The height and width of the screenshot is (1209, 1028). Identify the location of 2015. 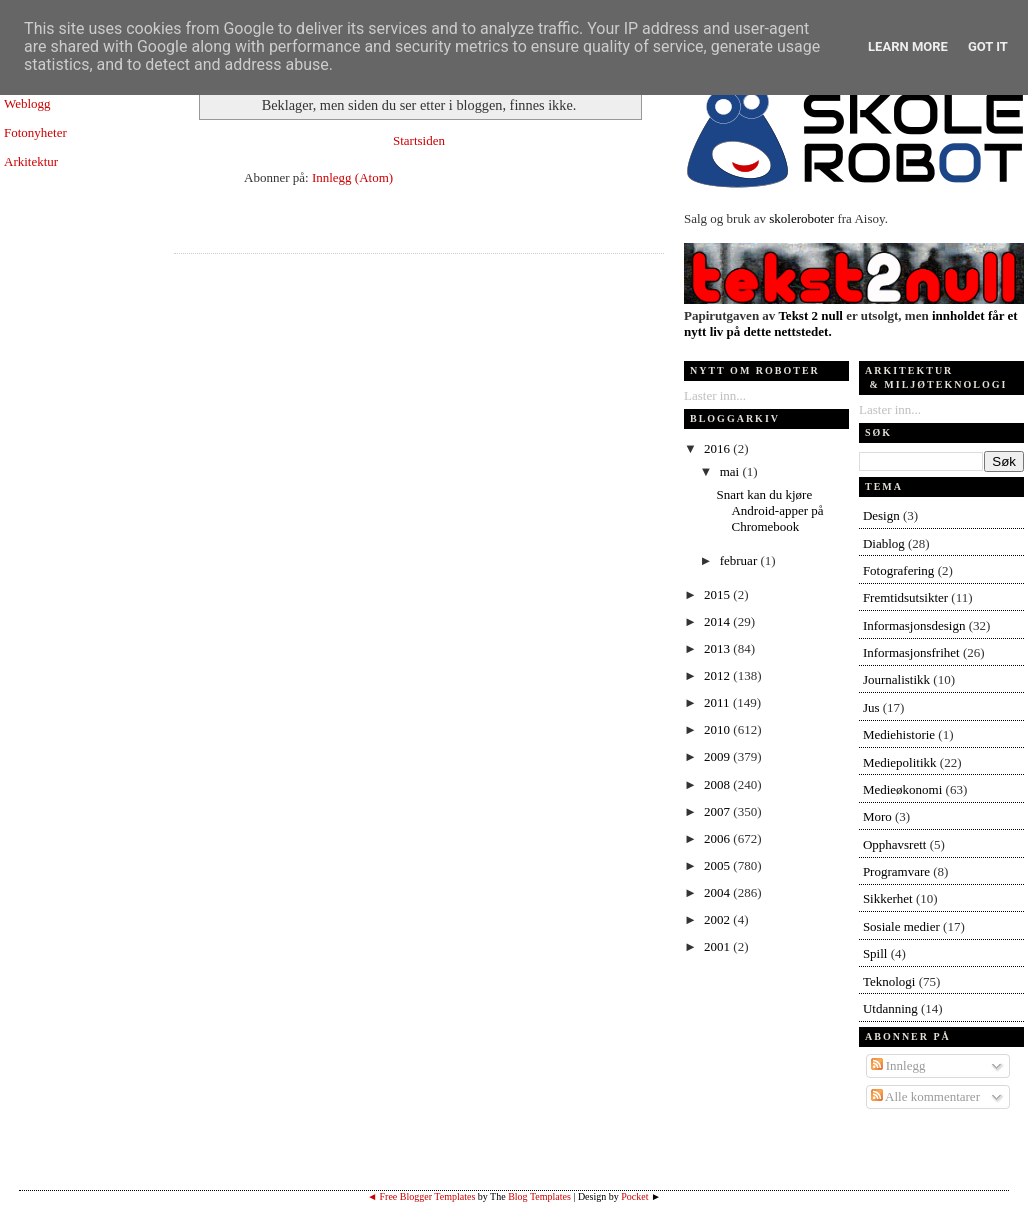
(718, 594).